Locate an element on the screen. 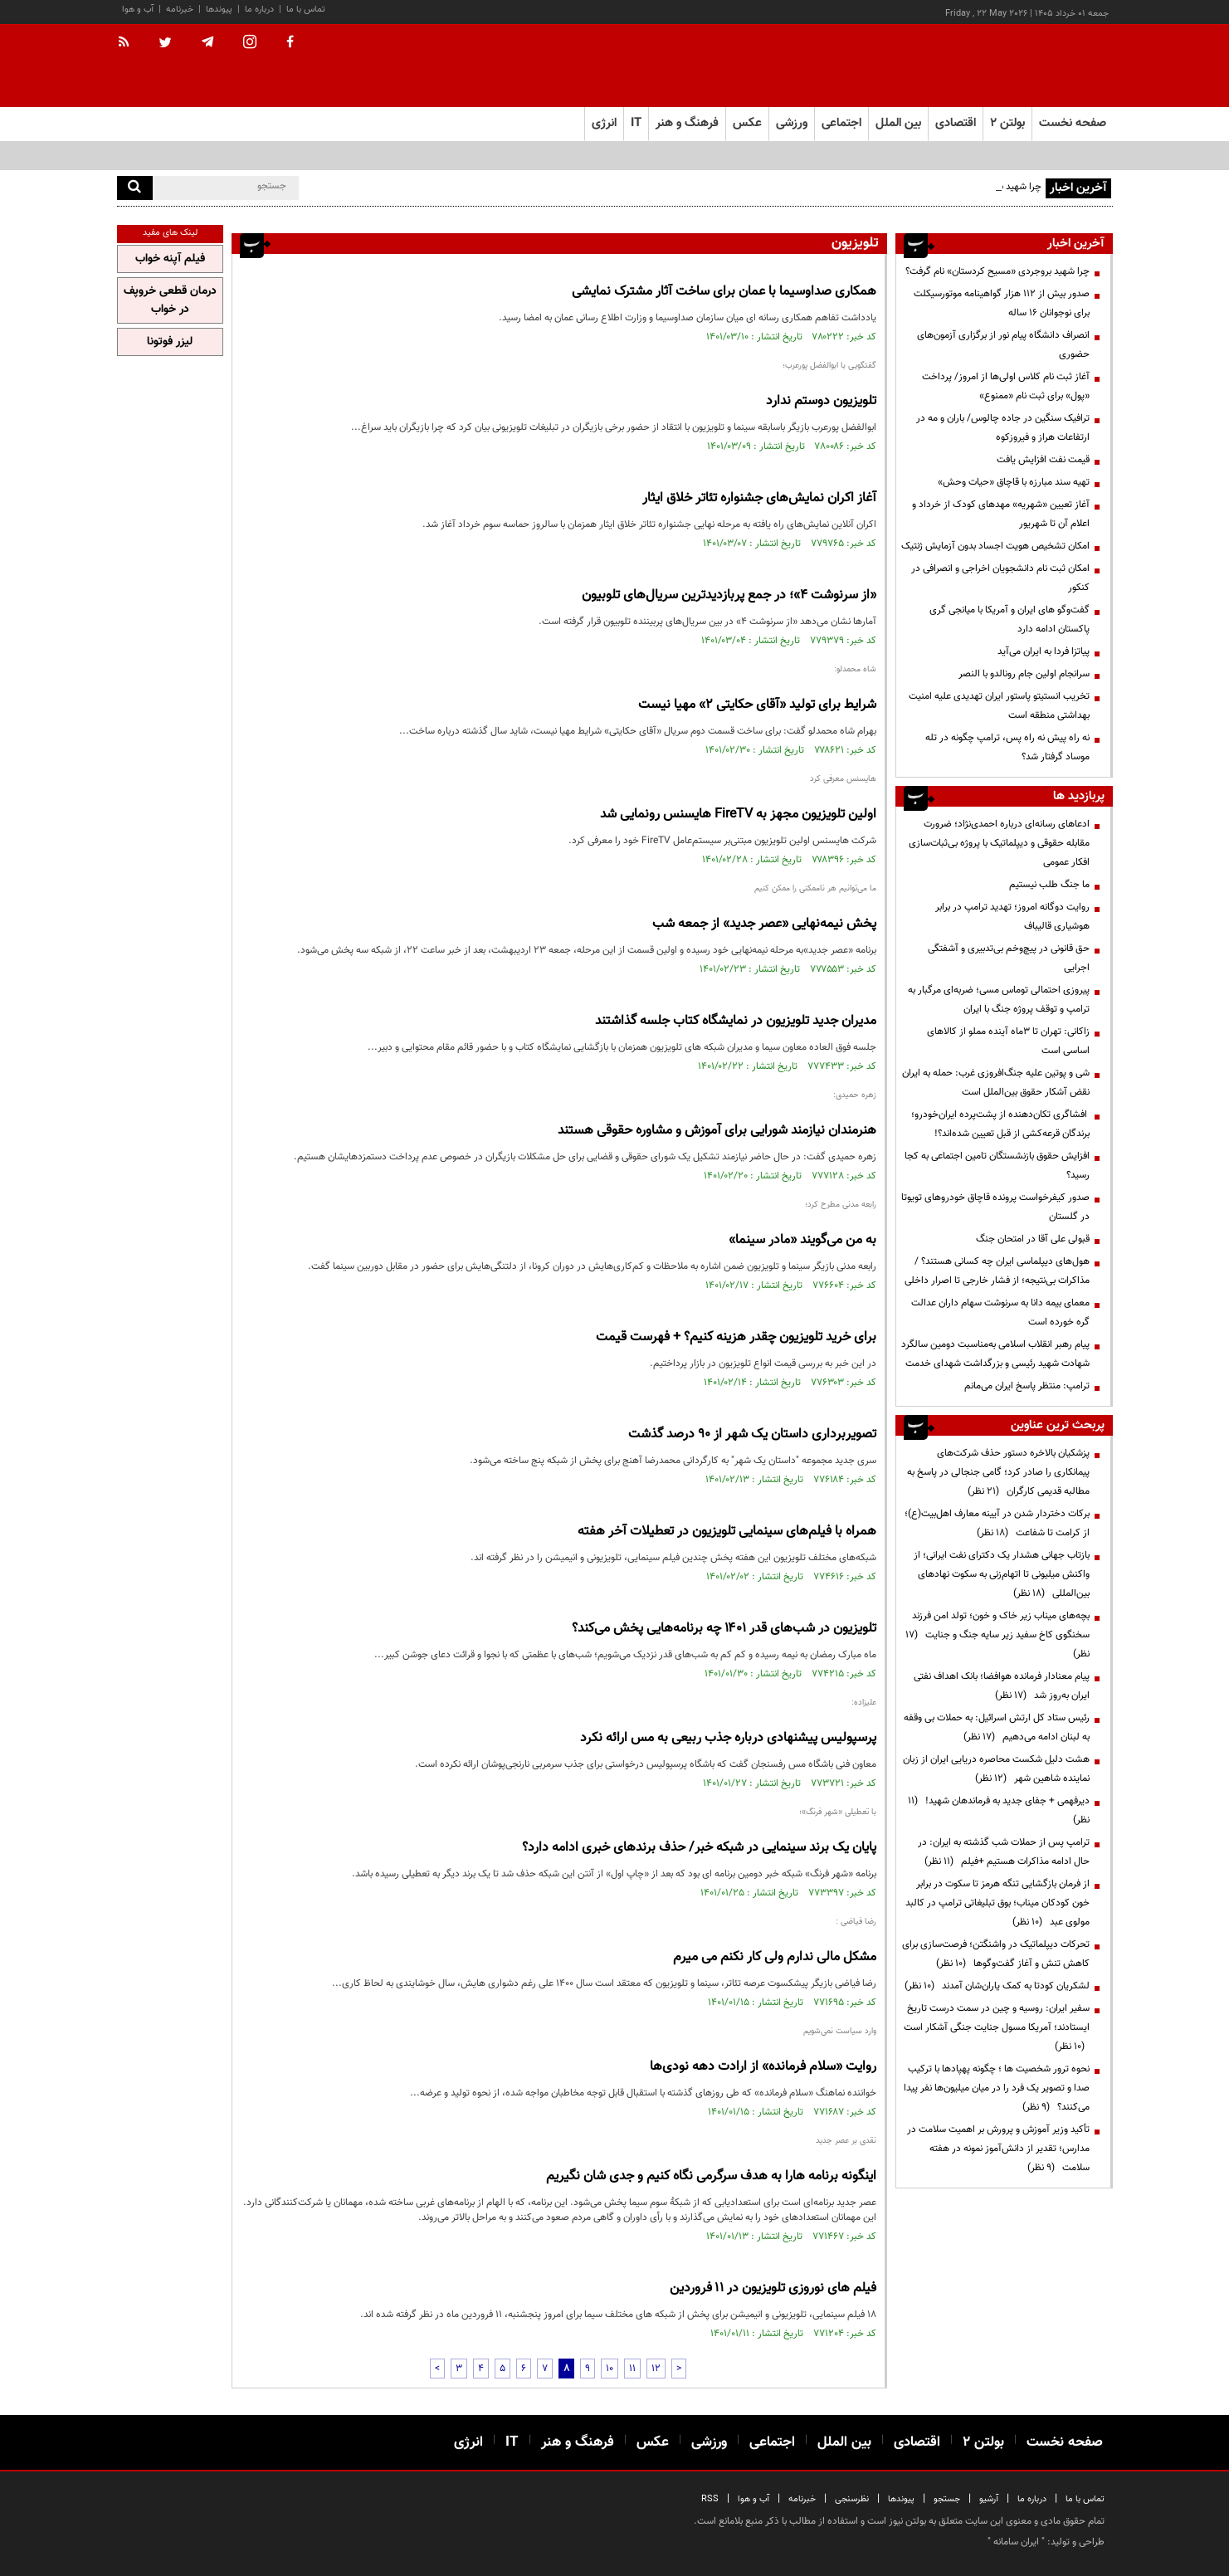  اولین تلویزیون مجهز به FireTV هایسنس رونمایی شد is located at coordinates (738, 814).